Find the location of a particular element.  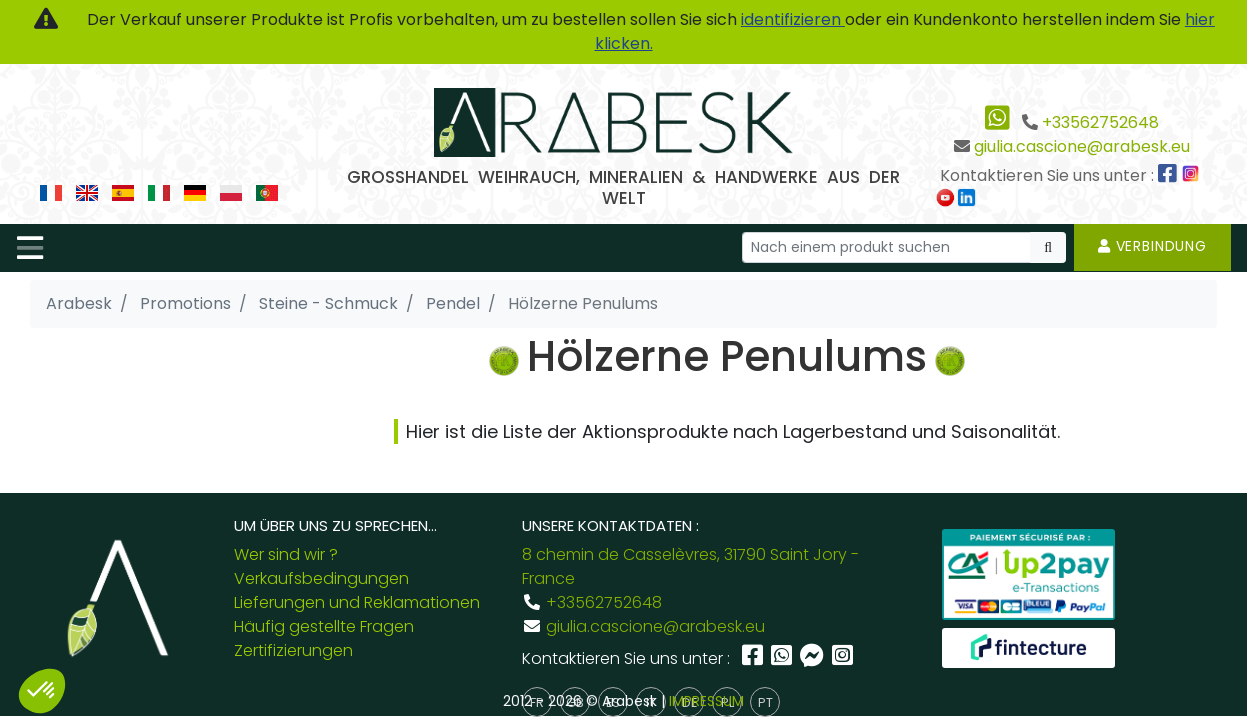

IMPRESSUM is located at coordinates (706, 701).